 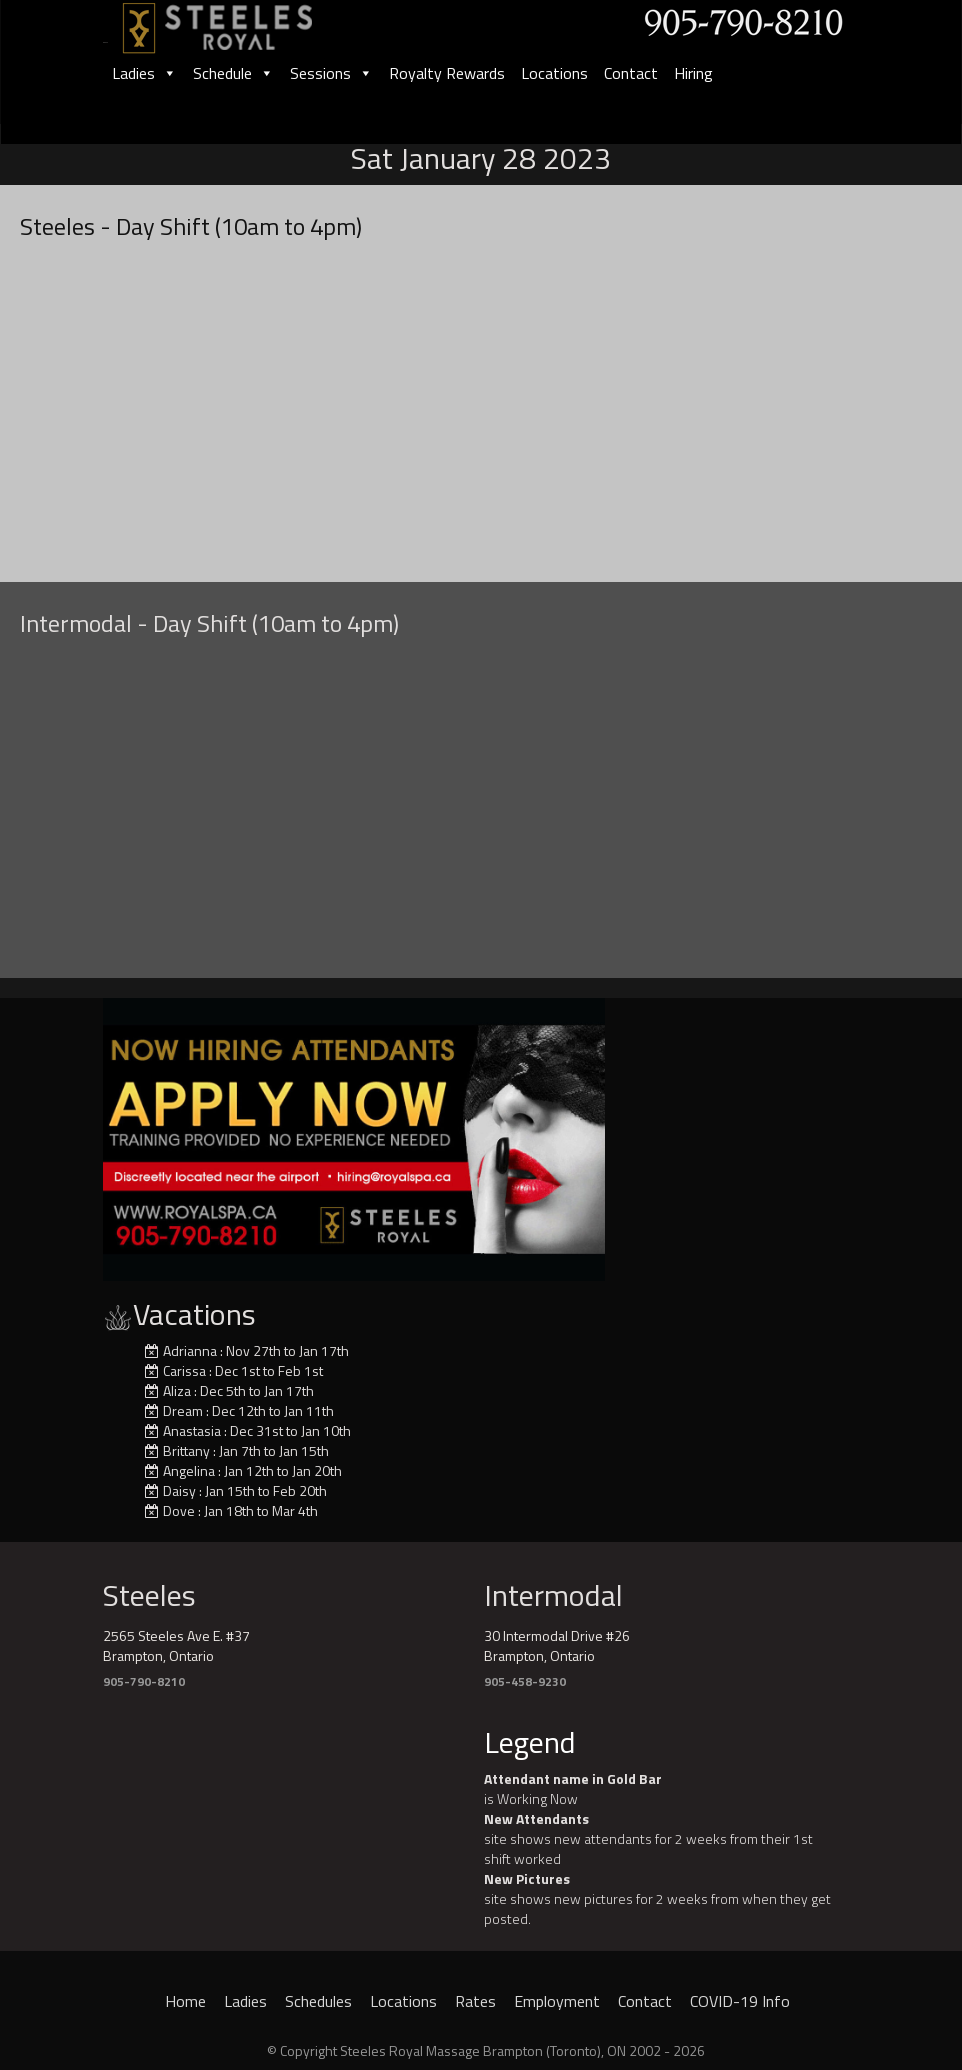 I want to click on Ladies, so click(x=144, y=73).